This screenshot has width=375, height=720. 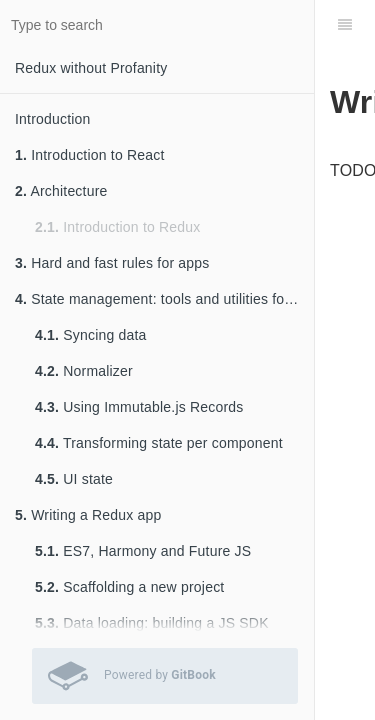 I want to click on Introduction, so click(x=53, y=119).